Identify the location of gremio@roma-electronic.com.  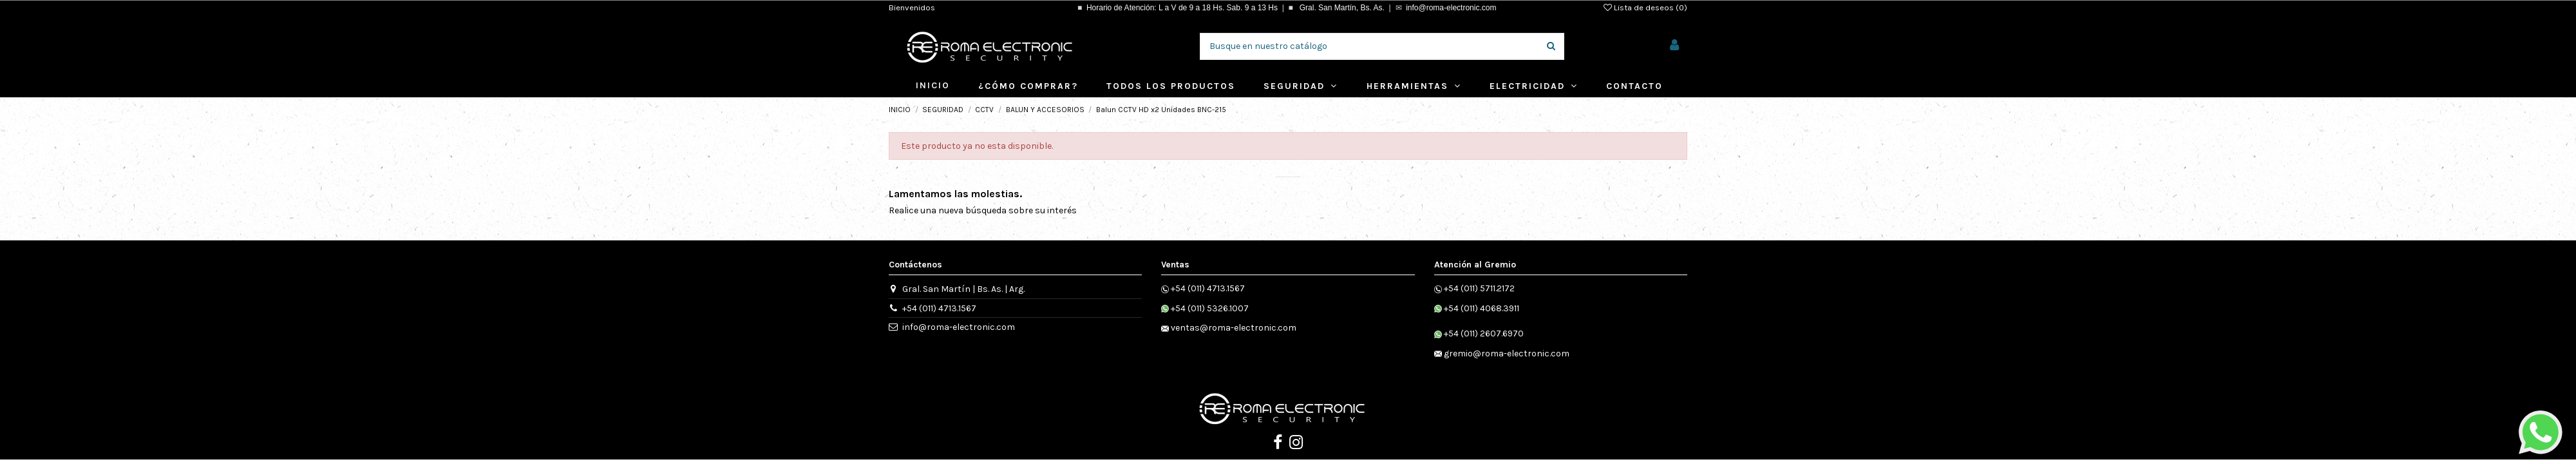
(1506, 353).